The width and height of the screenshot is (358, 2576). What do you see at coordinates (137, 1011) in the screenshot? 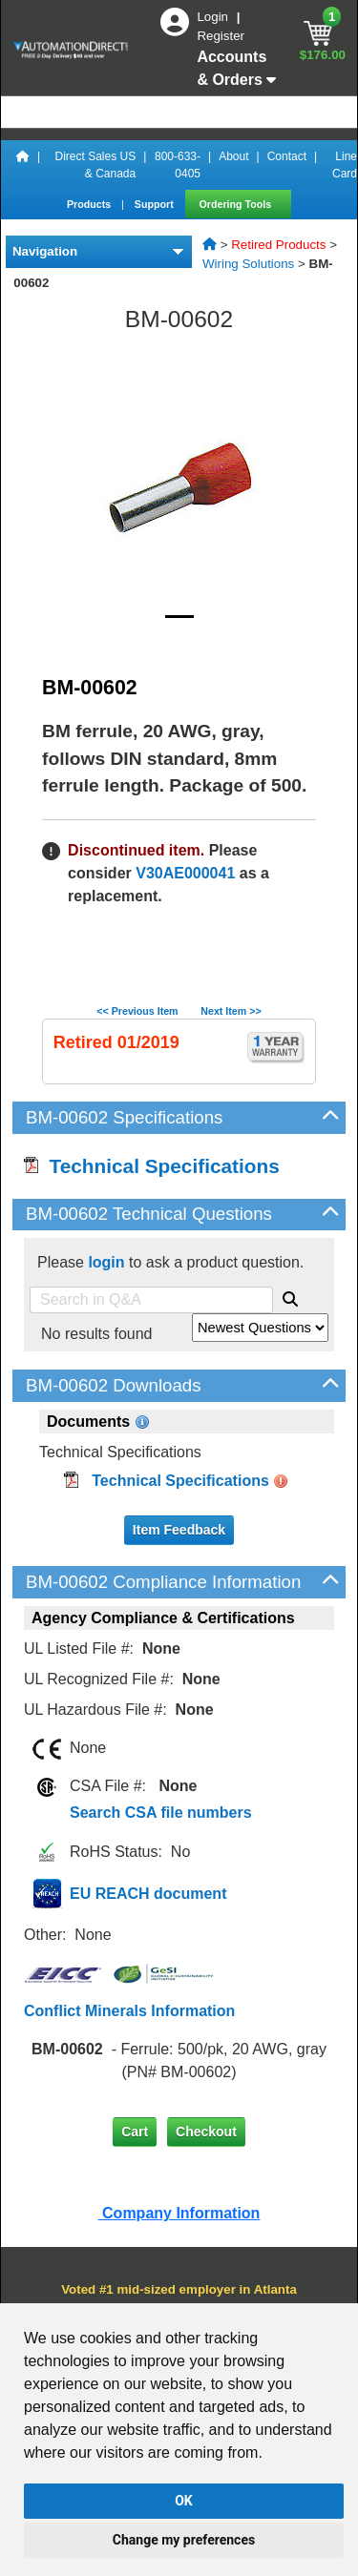
I see `<< Previous Item` at bounding box center [137, 1011].